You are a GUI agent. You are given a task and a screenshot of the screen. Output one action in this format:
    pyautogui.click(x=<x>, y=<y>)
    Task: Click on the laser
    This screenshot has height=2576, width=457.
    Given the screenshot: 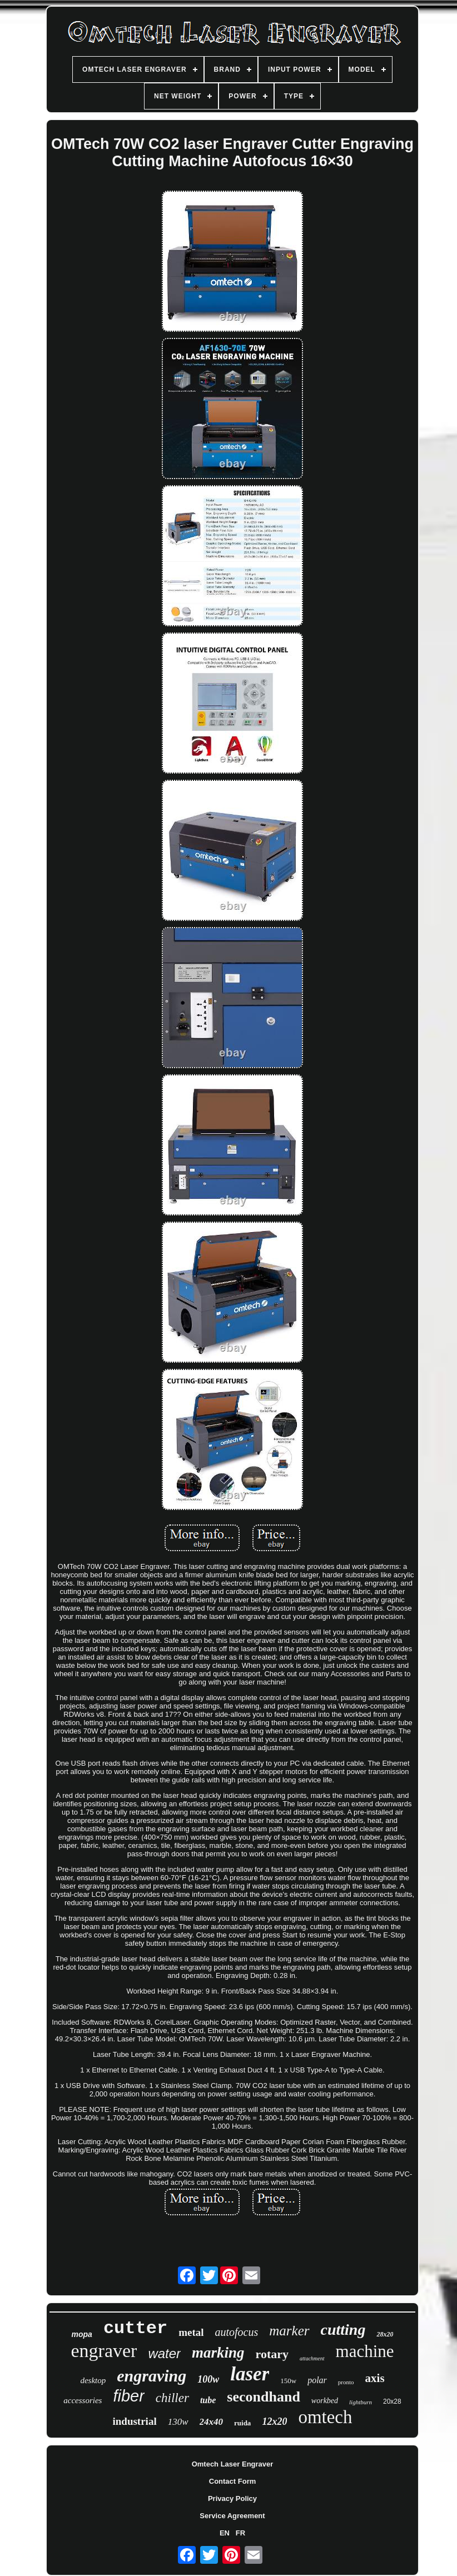 What is the action you would take?
    pyautogui.click(x=249, y=2374)
    